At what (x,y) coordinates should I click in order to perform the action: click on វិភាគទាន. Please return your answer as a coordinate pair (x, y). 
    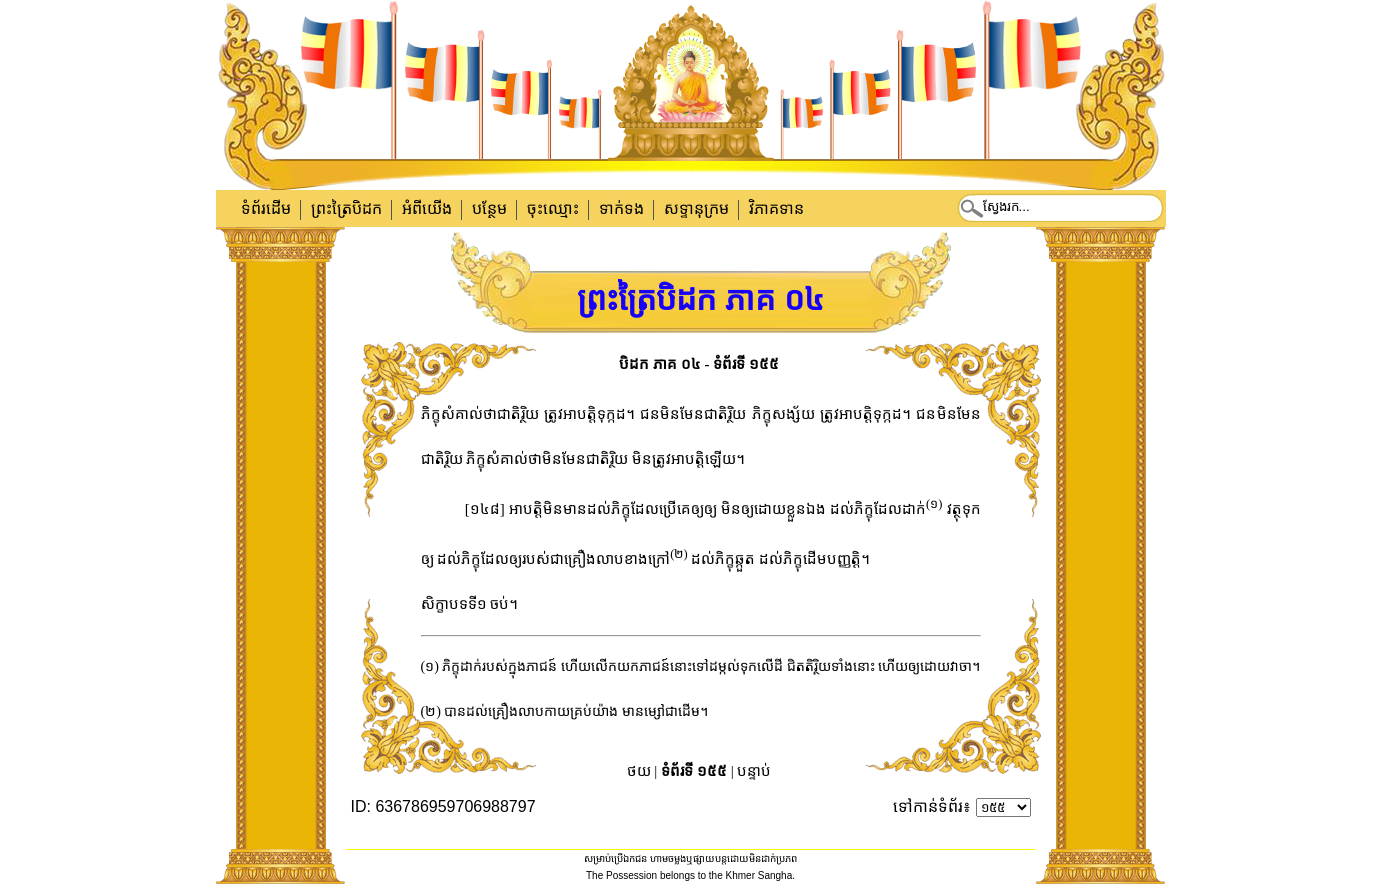
    Looking at the image, I should click on (776, 208).